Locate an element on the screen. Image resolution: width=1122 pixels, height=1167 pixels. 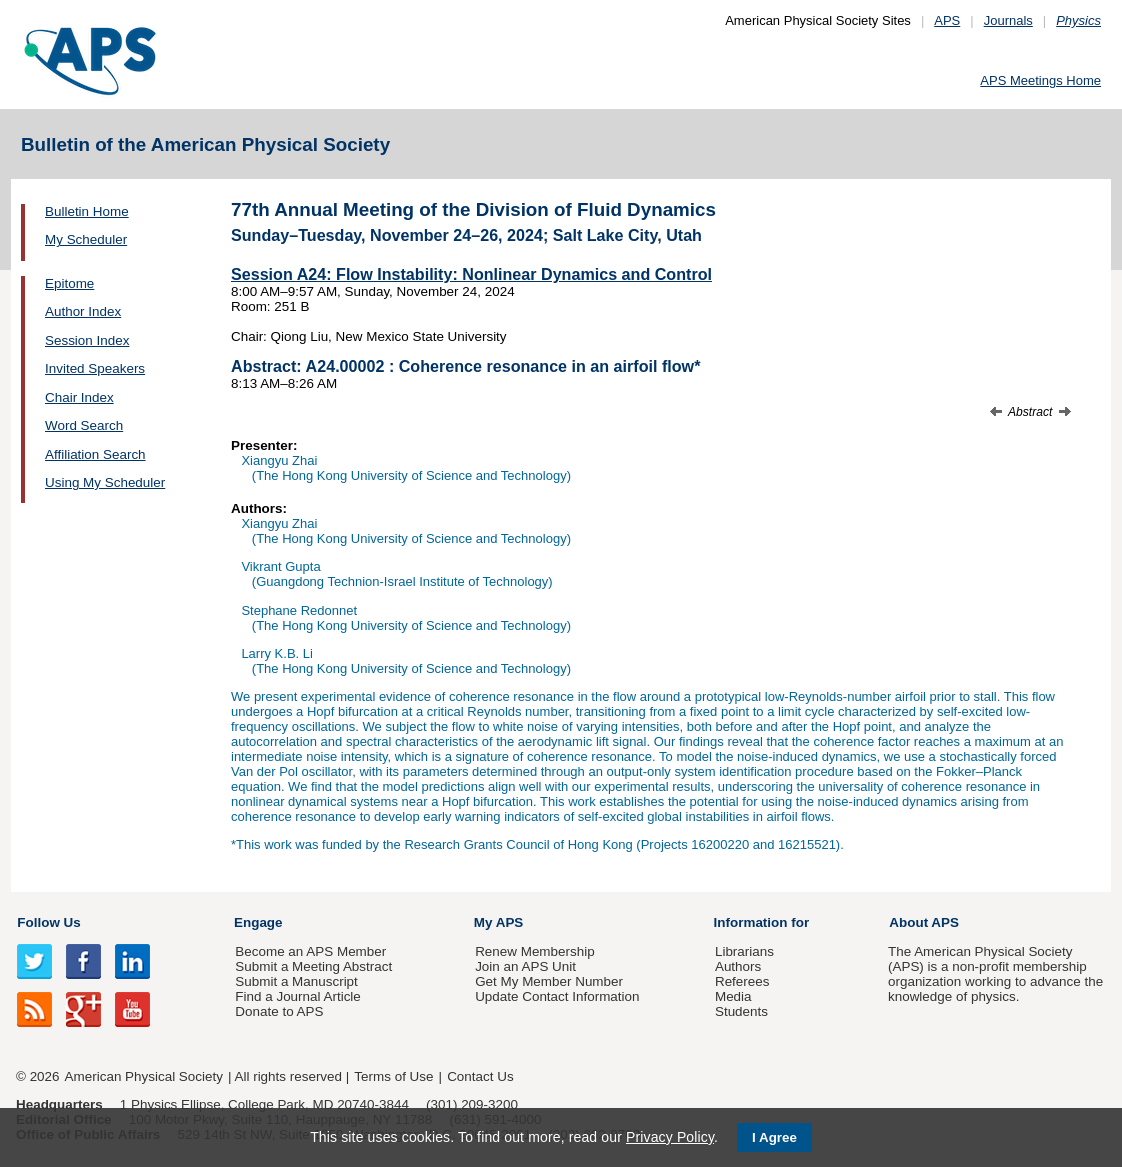
Authors is located at coordinates (738, 966).